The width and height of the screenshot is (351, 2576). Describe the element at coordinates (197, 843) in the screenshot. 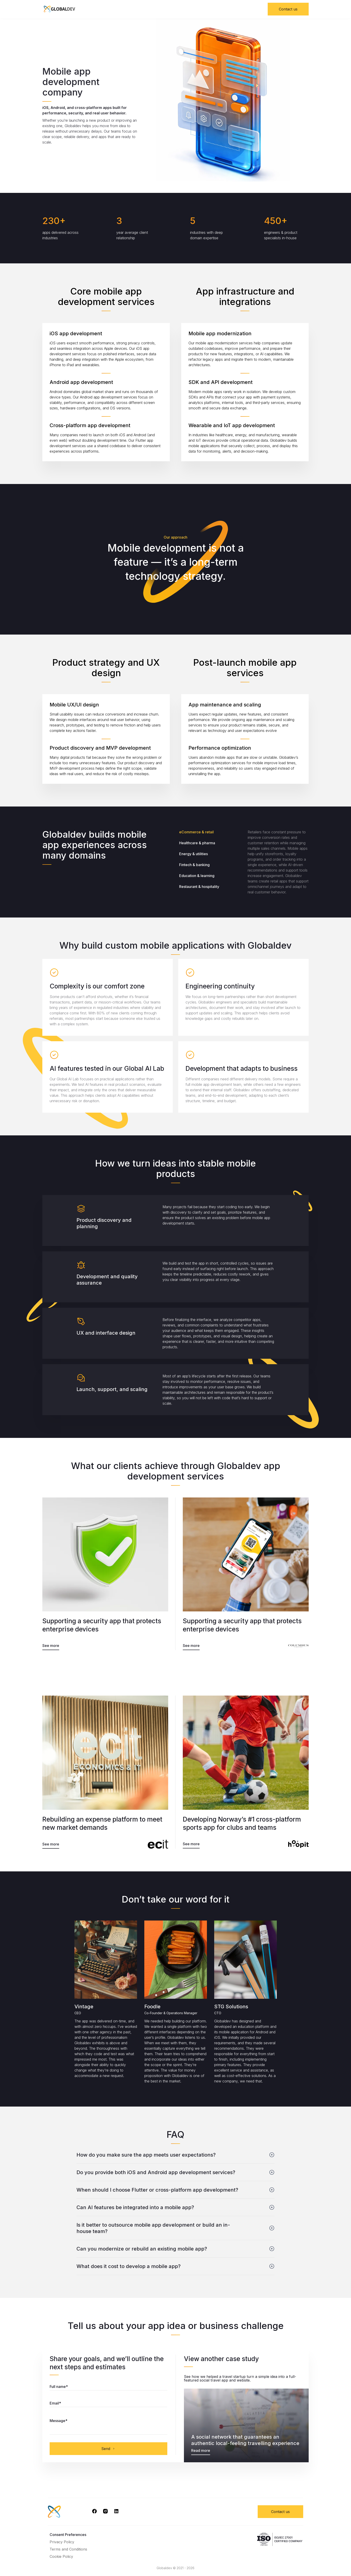

I see `Healthcare & pharma` at that location.